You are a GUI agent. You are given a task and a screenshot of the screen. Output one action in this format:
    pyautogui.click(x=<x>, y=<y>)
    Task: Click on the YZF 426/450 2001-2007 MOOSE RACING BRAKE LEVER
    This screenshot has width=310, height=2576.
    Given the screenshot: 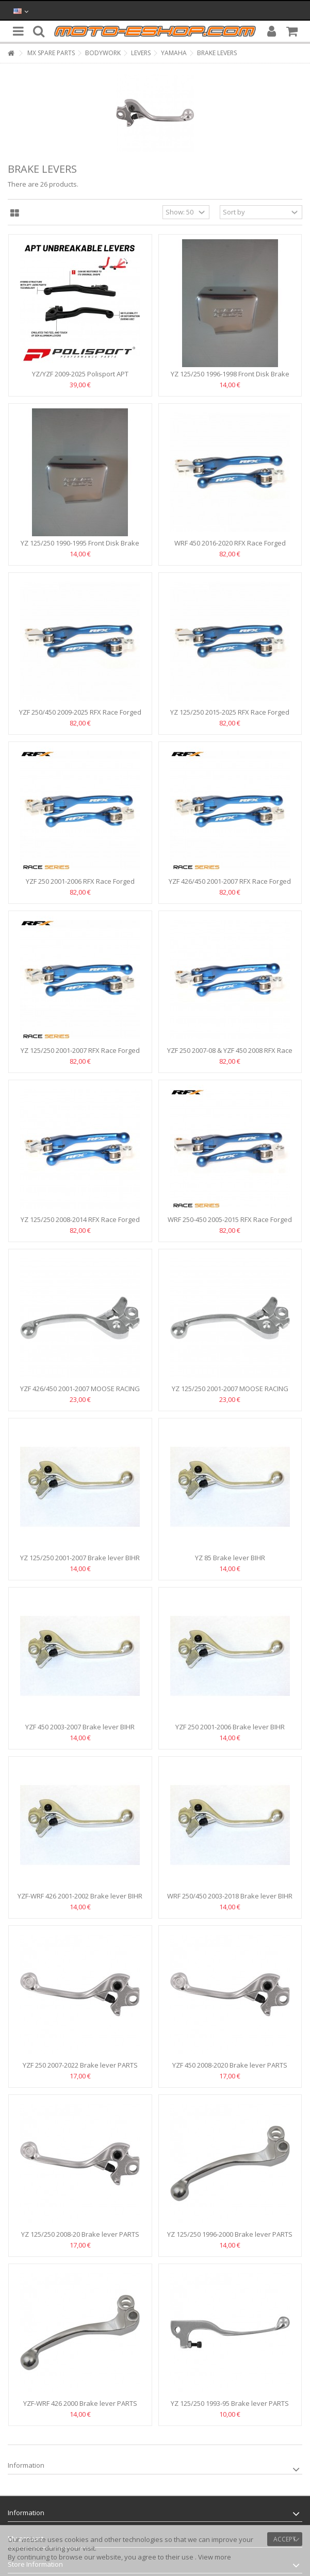 What is the action you would take?
    pyautogui.click(x=80, y=1393)
    